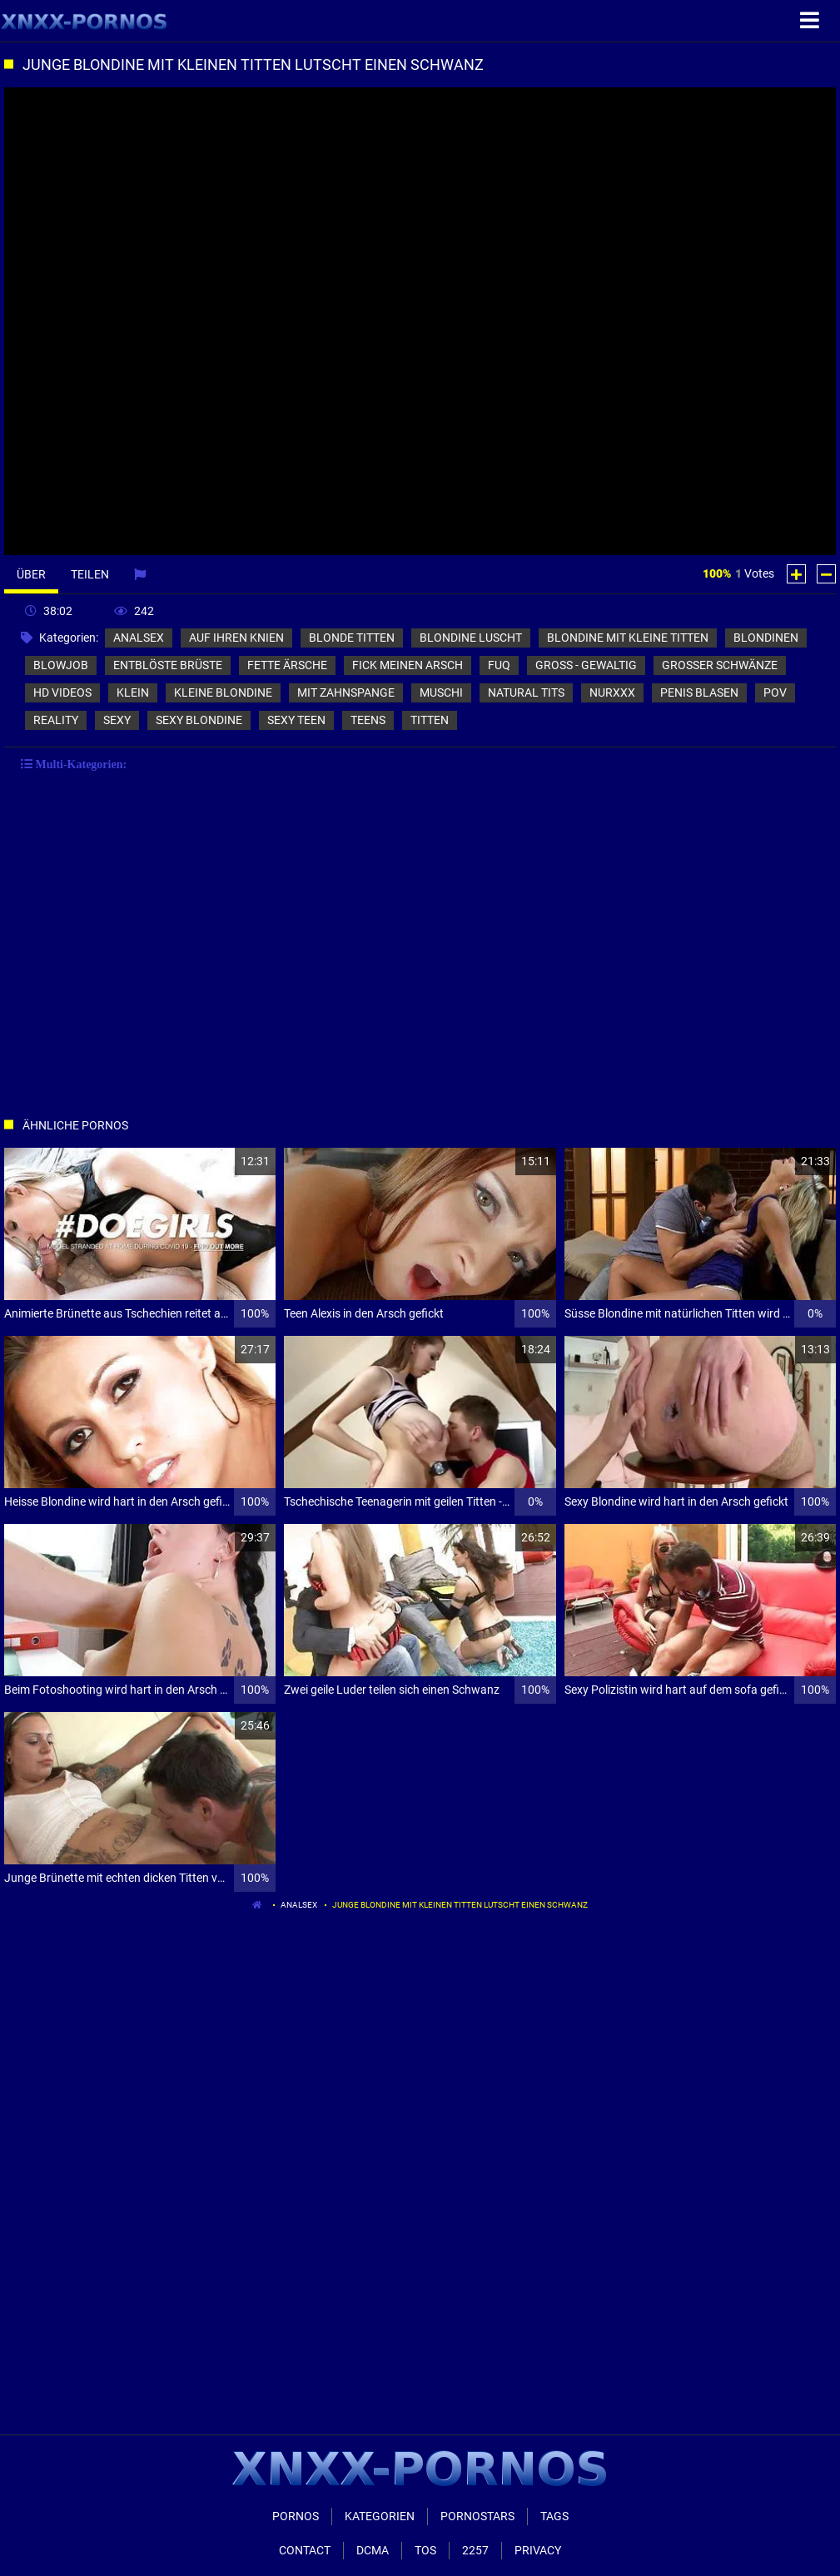 Image resolution: width=840 pixels, height=2576 pixels. I want to click on blondine luscht, so click(471, 637).